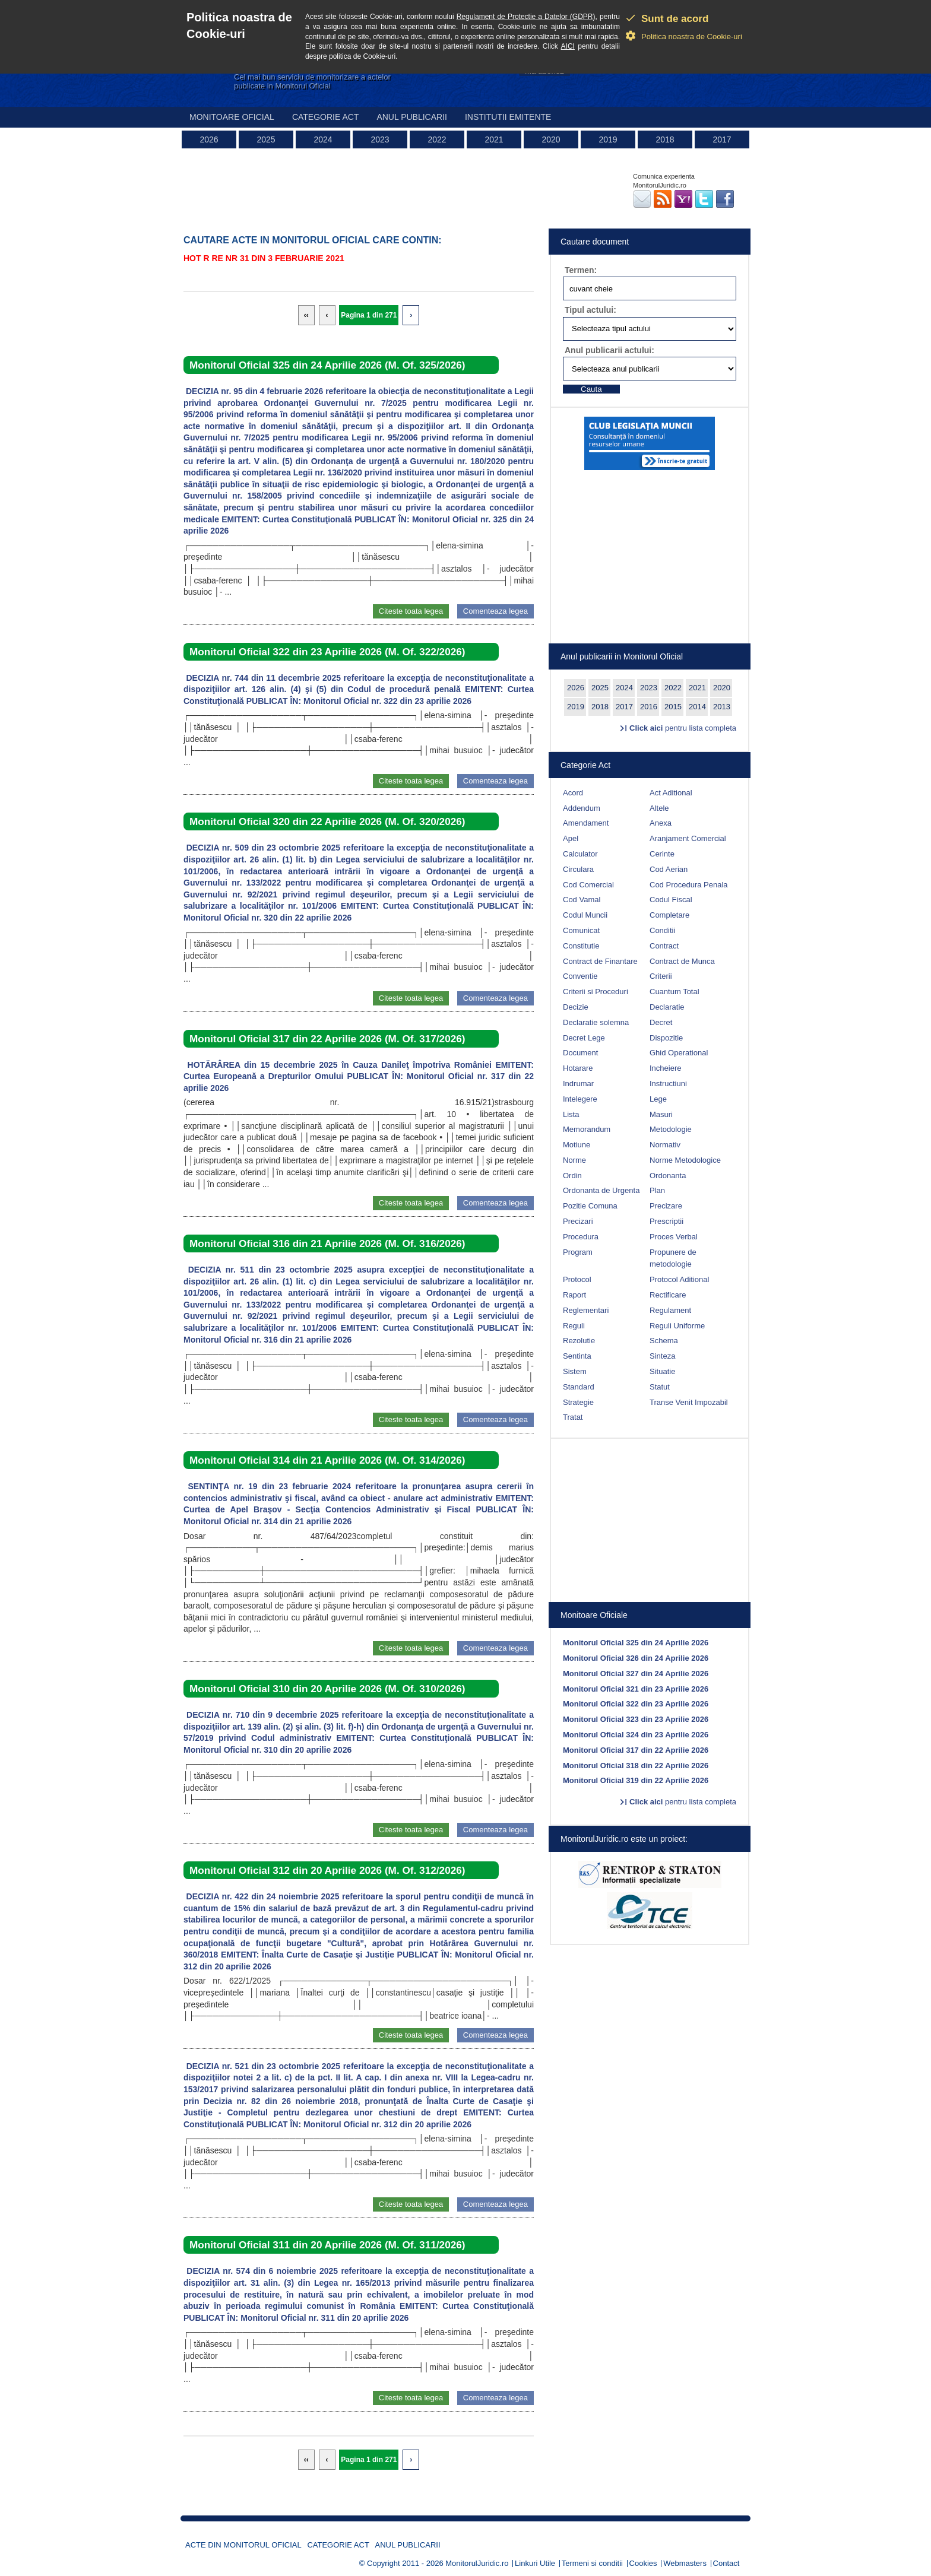 Image resolution: width=931 pixels, height=2576 pixels. I want to click on Cod Procedura Penala, so click(689, 884).